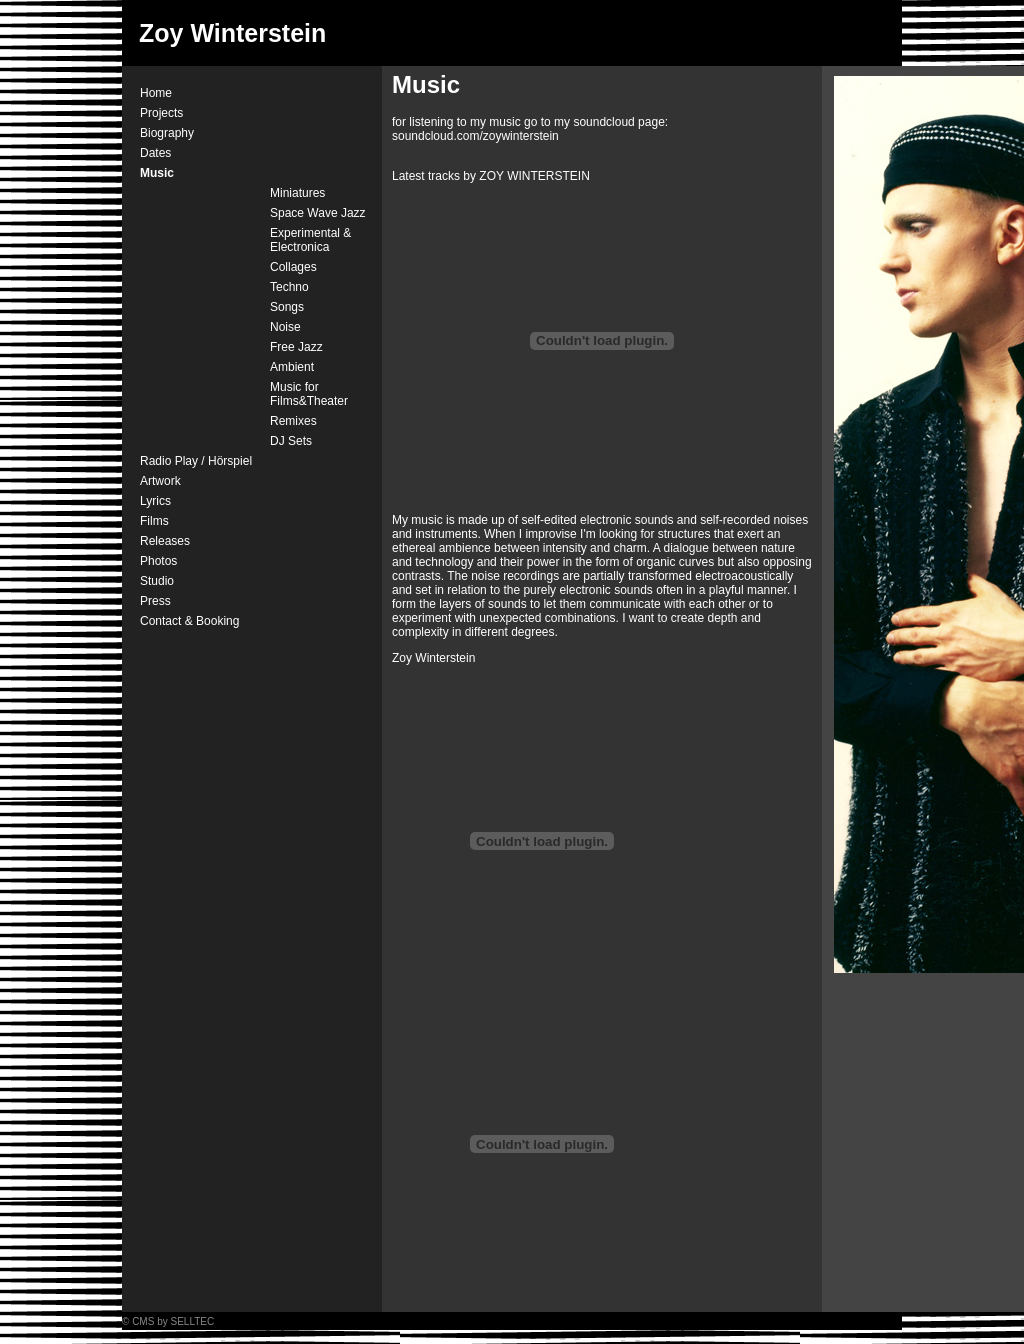  I want to click on Music for Films&Theater, so click(309, 394).